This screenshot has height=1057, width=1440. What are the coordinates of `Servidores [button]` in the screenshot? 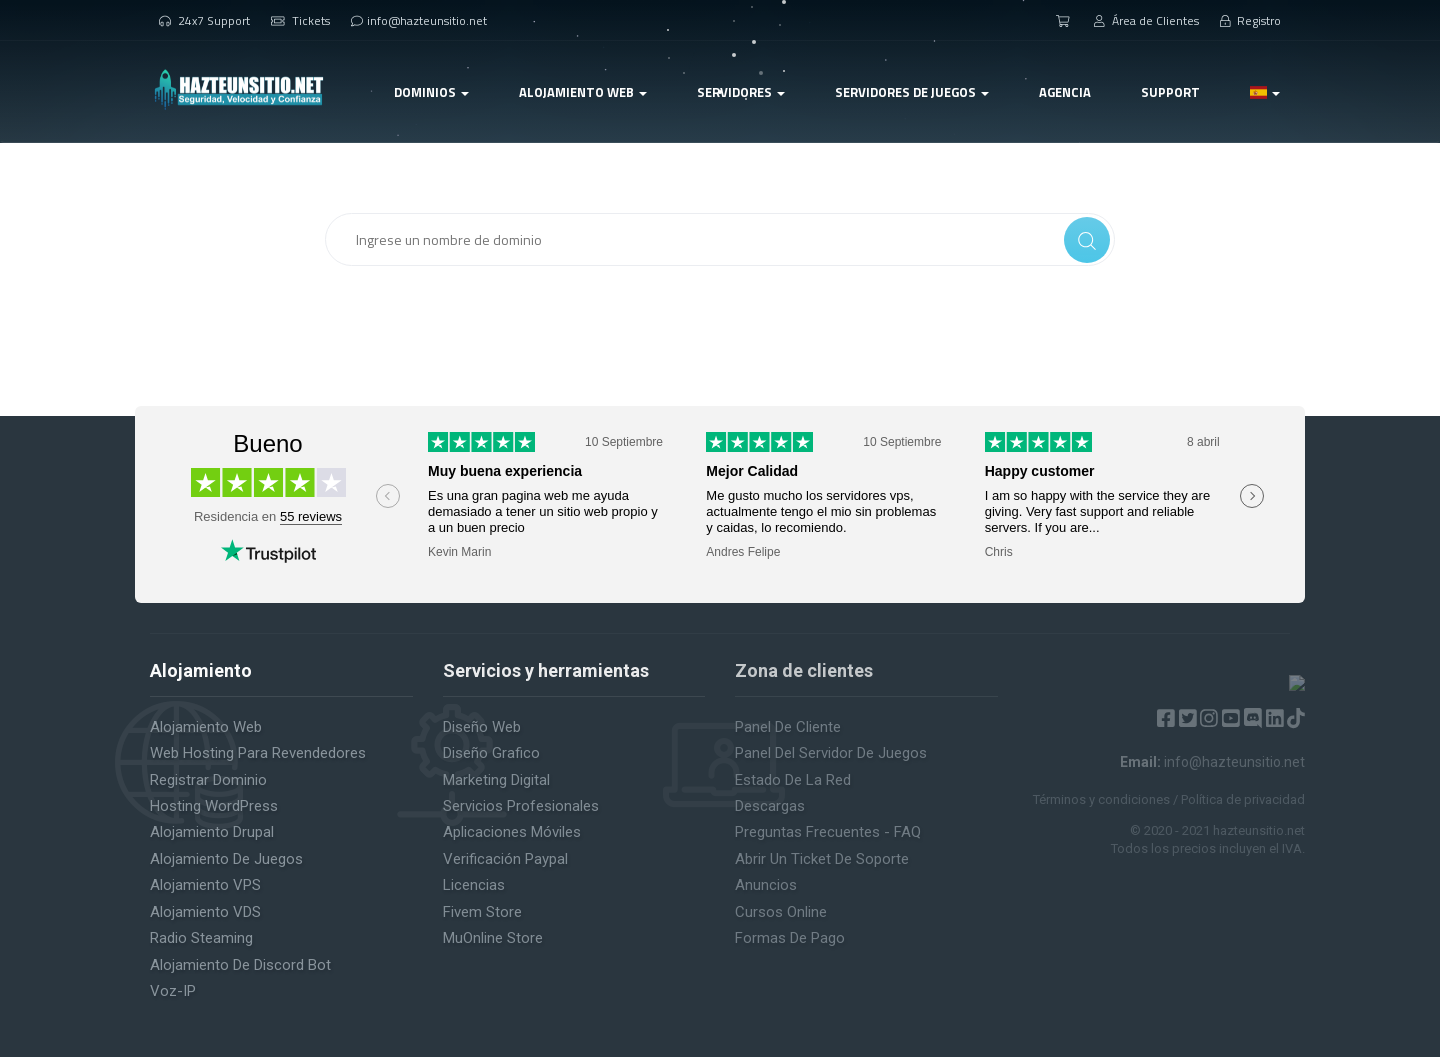 It's located at (741, 92).